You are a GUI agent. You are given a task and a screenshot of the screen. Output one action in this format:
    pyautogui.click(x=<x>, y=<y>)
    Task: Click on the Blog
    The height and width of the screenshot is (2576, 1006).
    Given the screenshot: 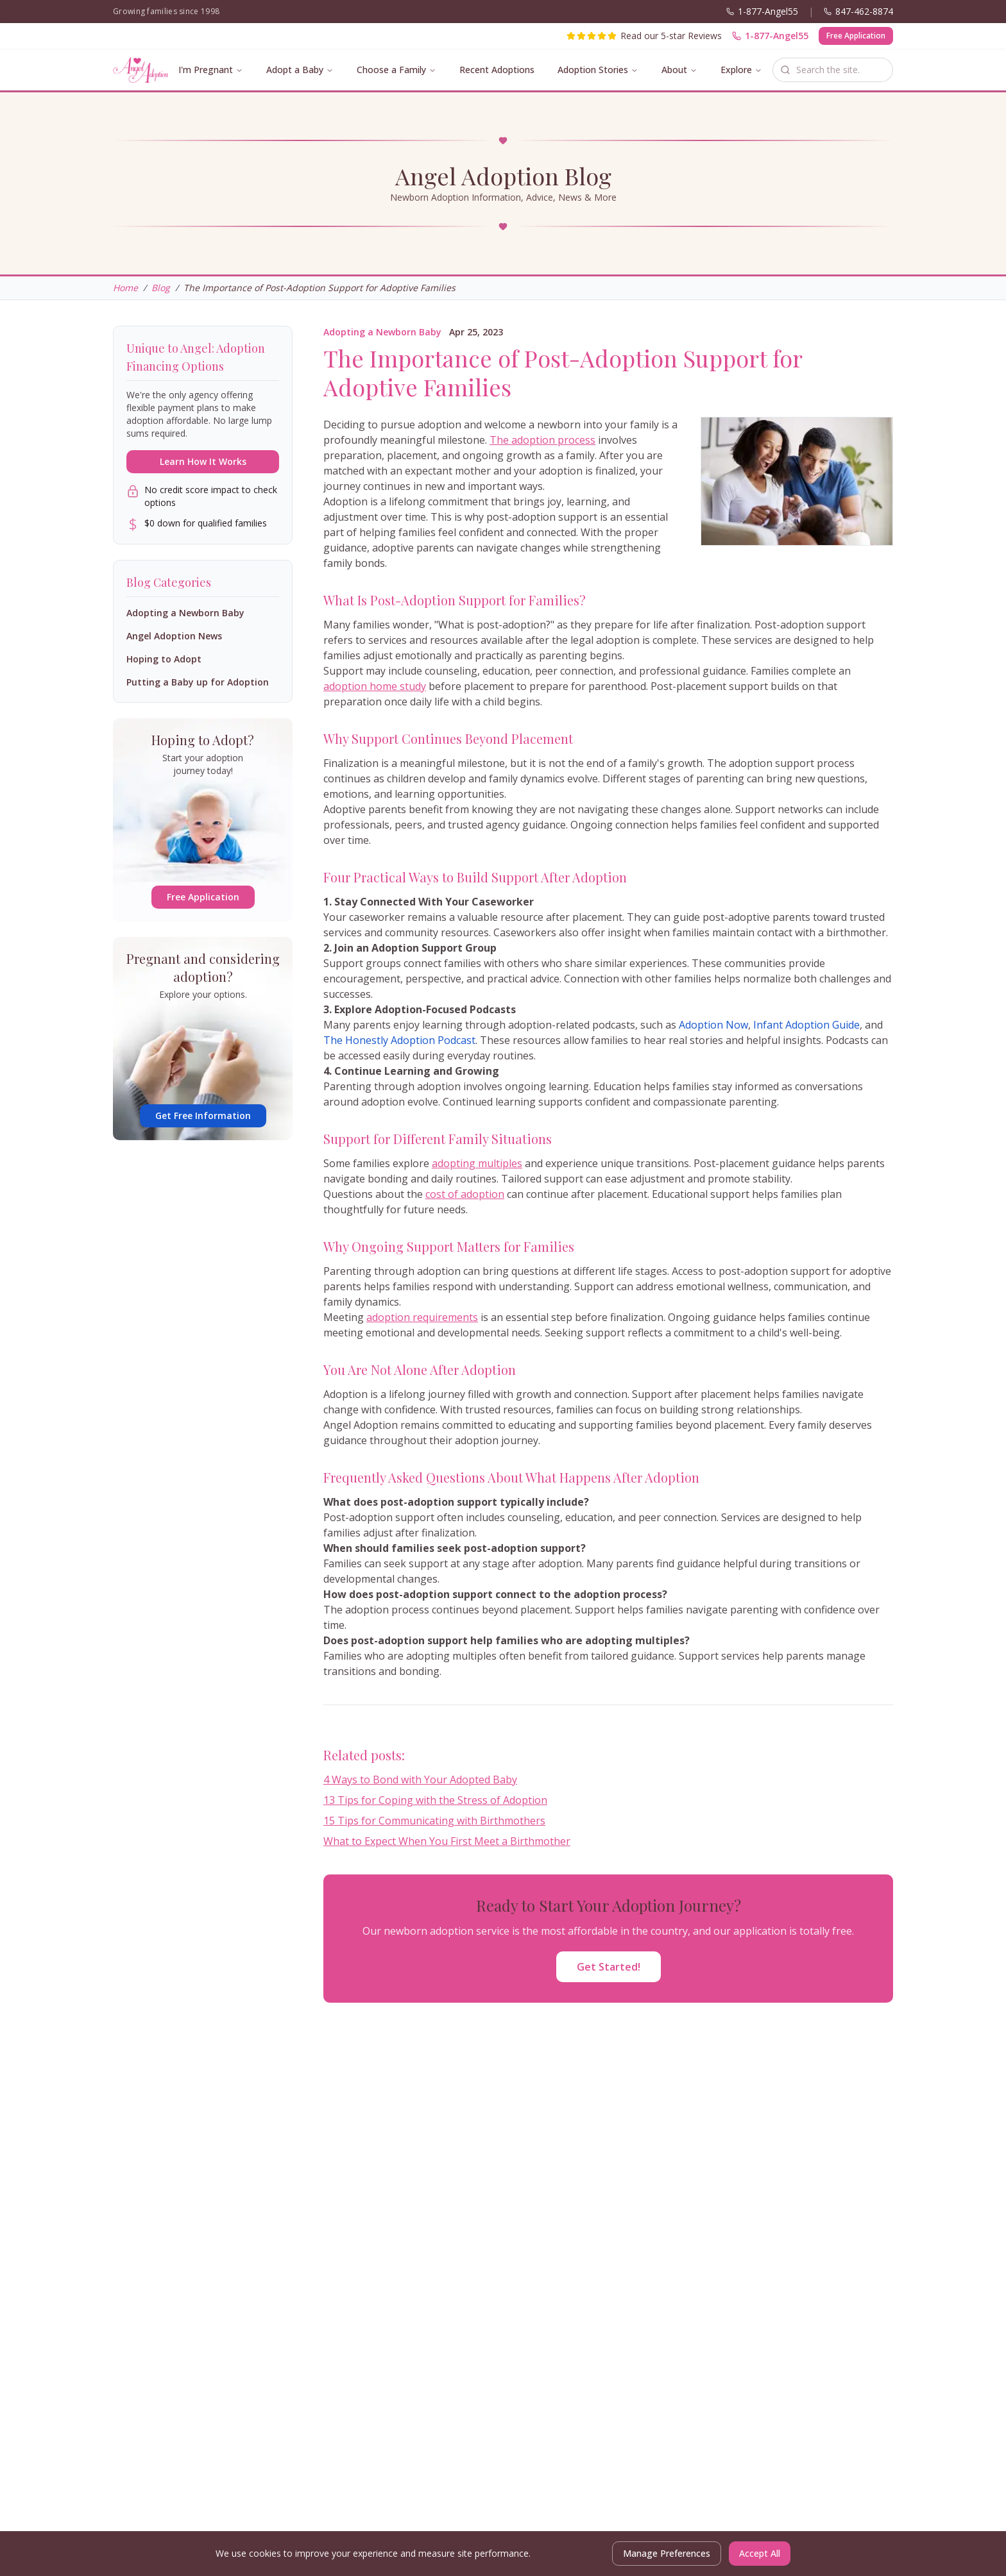 What is the action you would take?
    pyautogui.click(x=160, y=288)
    